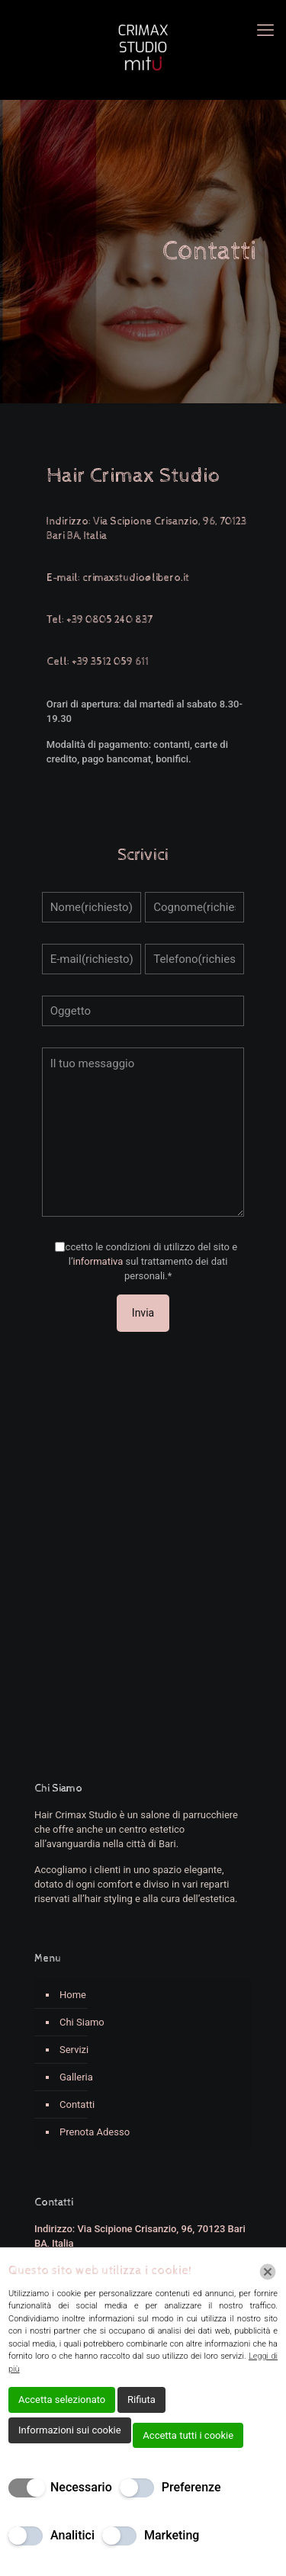 This screenshot has height=2576, width=286. Describe the element at coordinates (100, 620) in the screenshot. I see `Tel: +39 0805 240 837` at that location.